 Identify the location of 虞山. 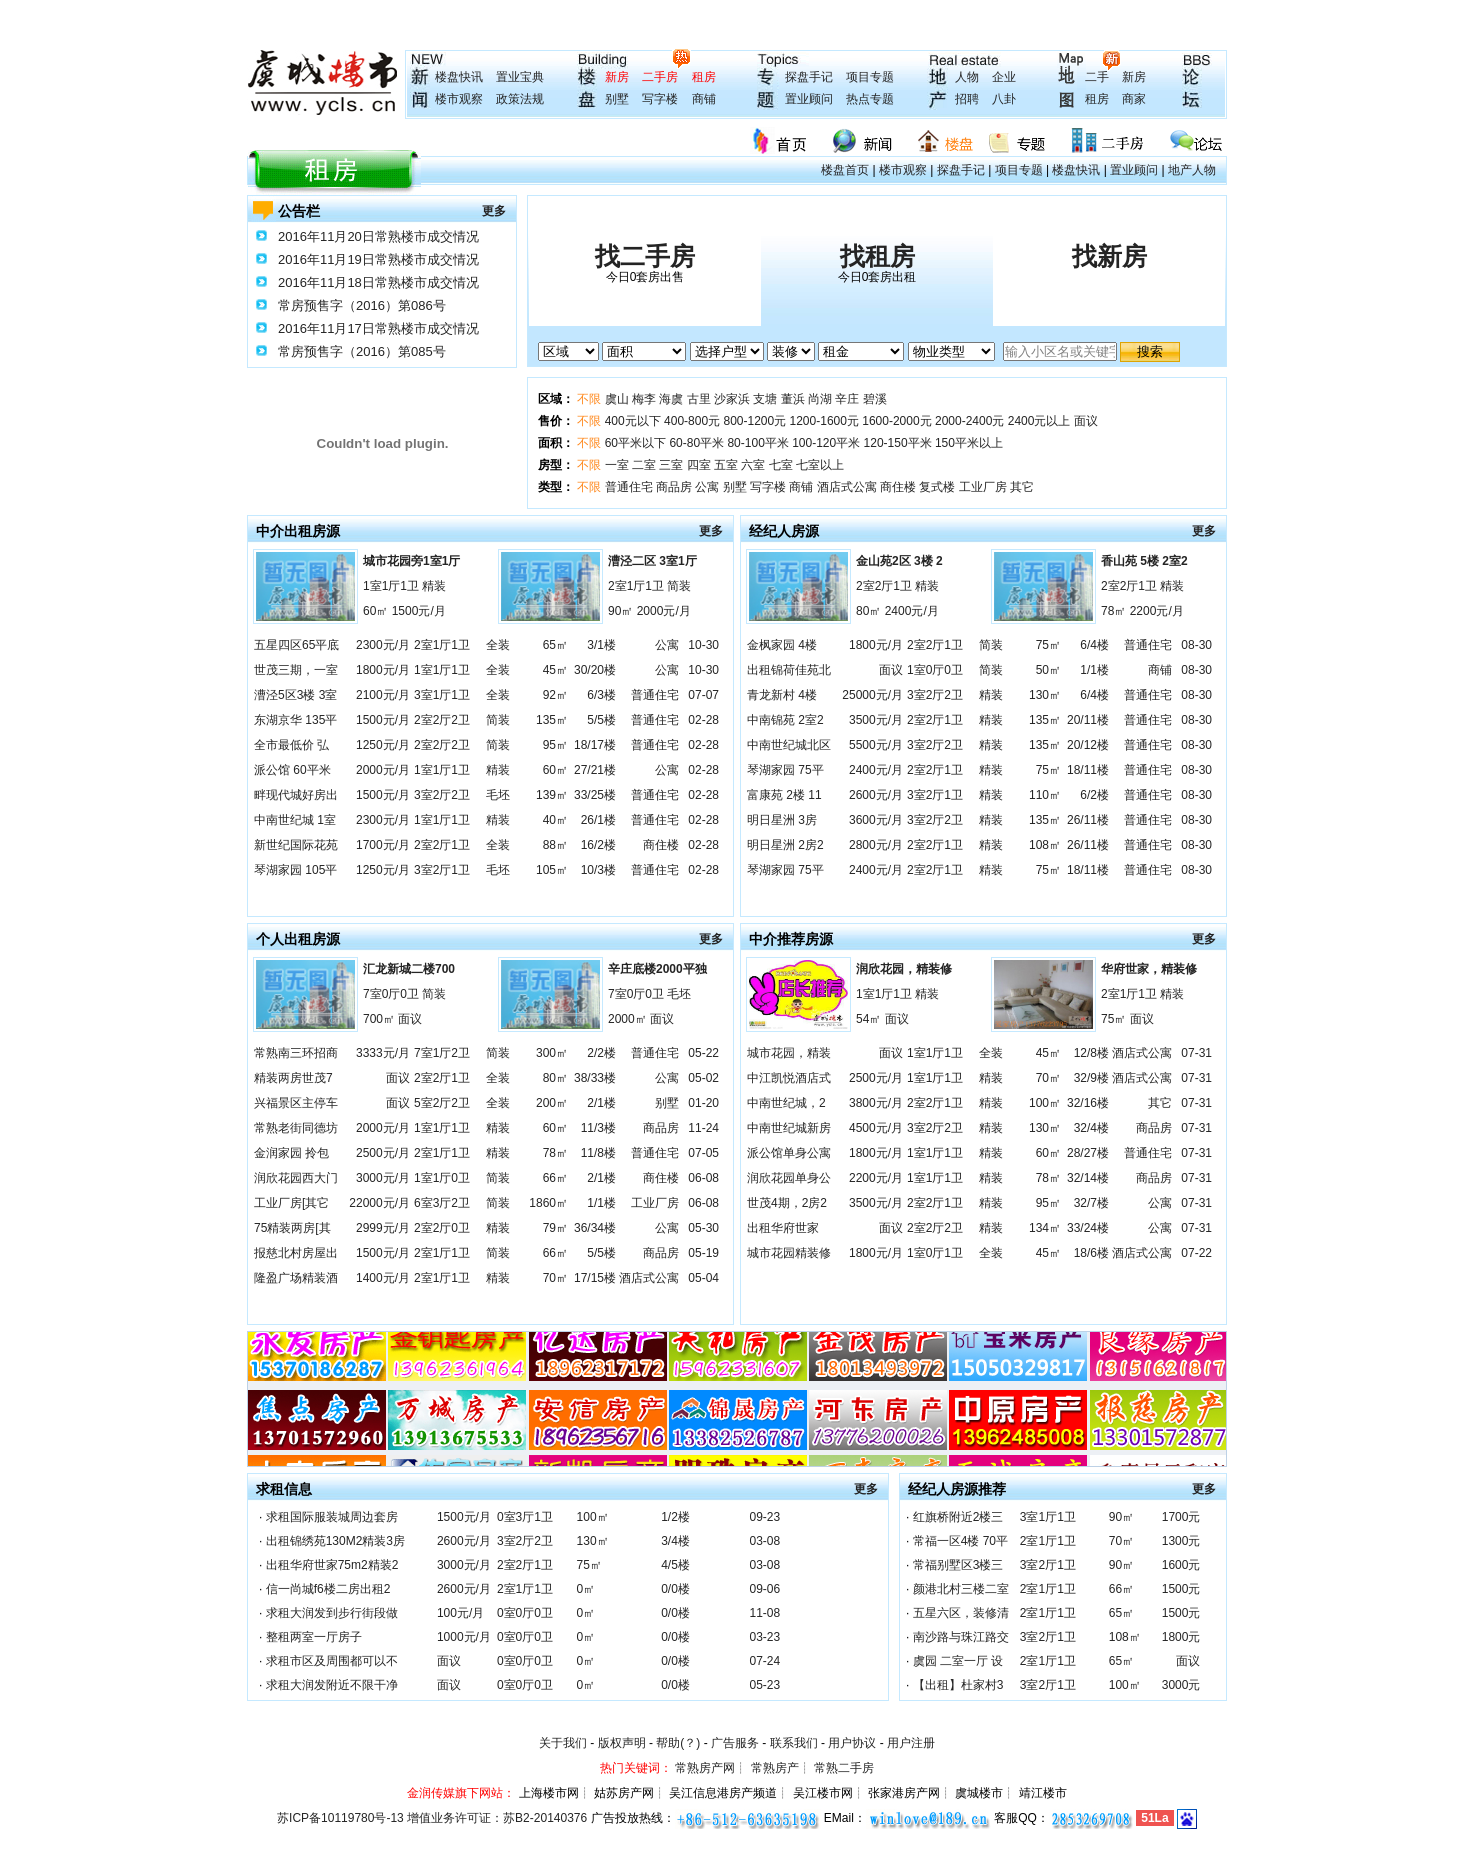
(617, 399).